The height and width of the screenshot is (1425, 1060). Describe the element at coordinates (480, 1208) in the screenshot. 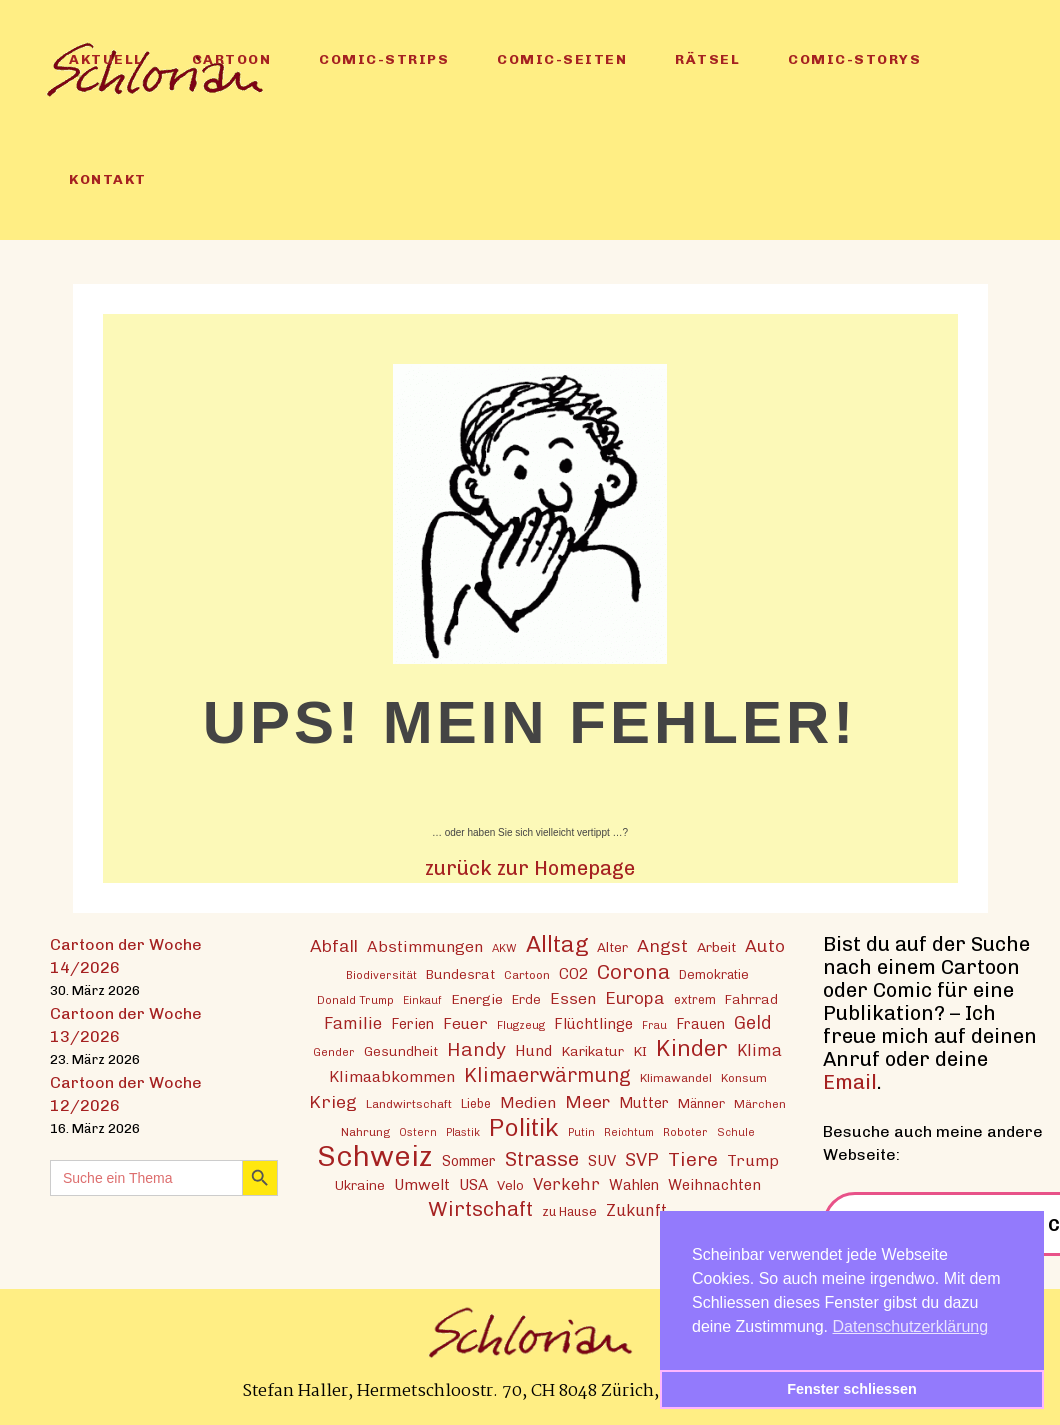

I see `Wirtschaft [Wirtschaft (43 Einträge)]` at that location.